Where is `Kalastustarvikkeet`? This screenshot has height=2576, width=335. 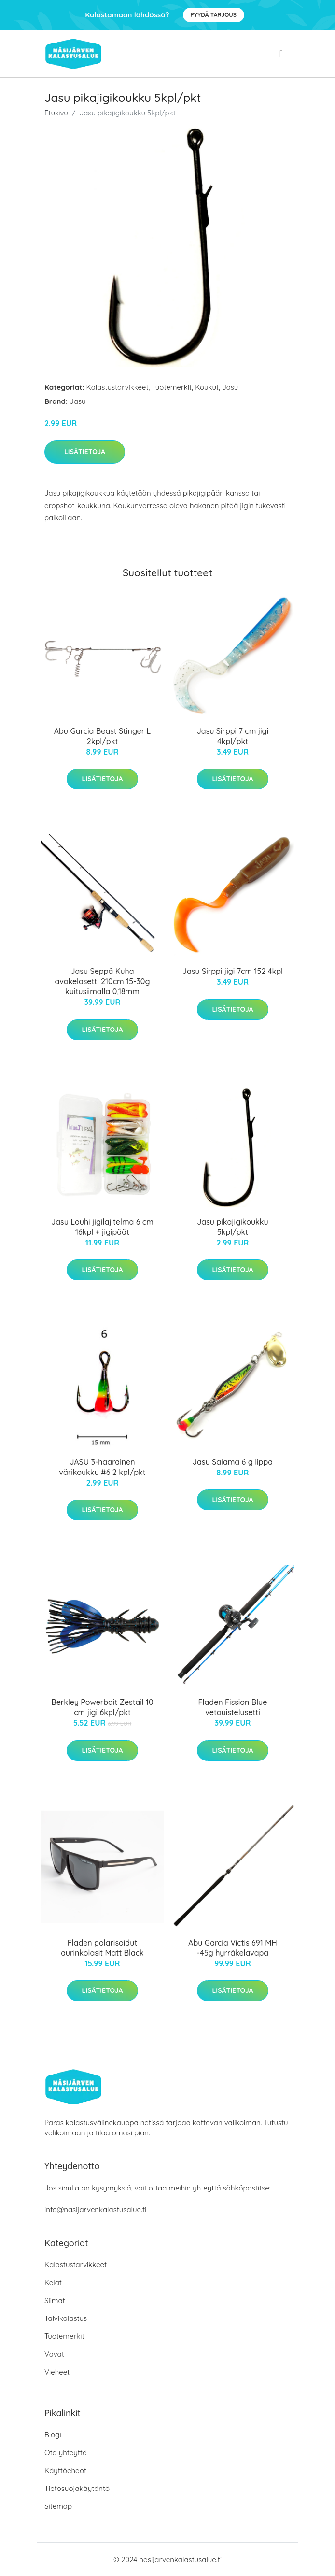
Kalastustarvikkeet is located at coordinates (117, 387).